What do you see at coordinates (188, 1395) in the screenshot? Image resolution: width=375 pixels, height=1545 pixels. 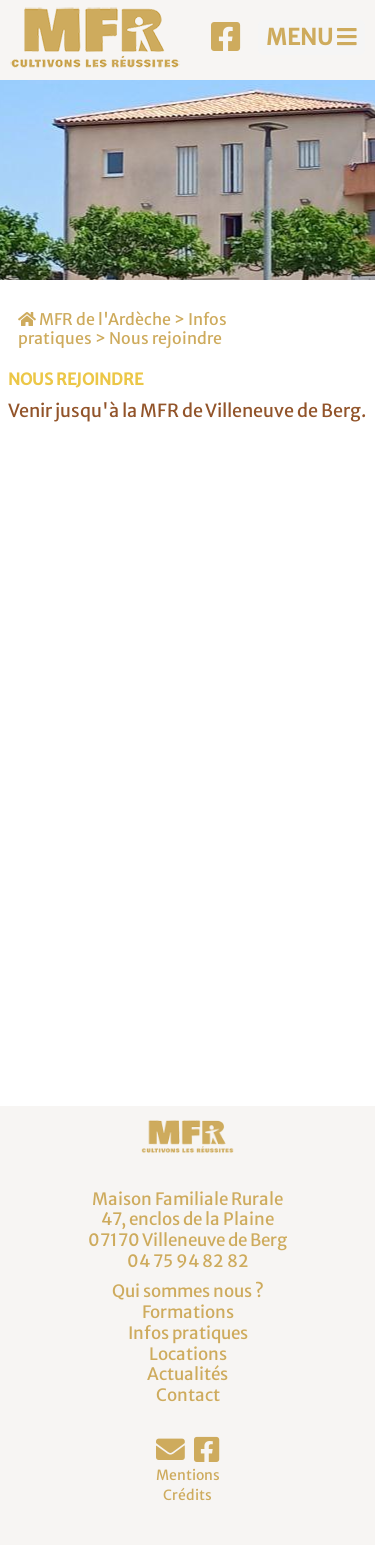 I see `Contact` at bounding box center [188, 1395].